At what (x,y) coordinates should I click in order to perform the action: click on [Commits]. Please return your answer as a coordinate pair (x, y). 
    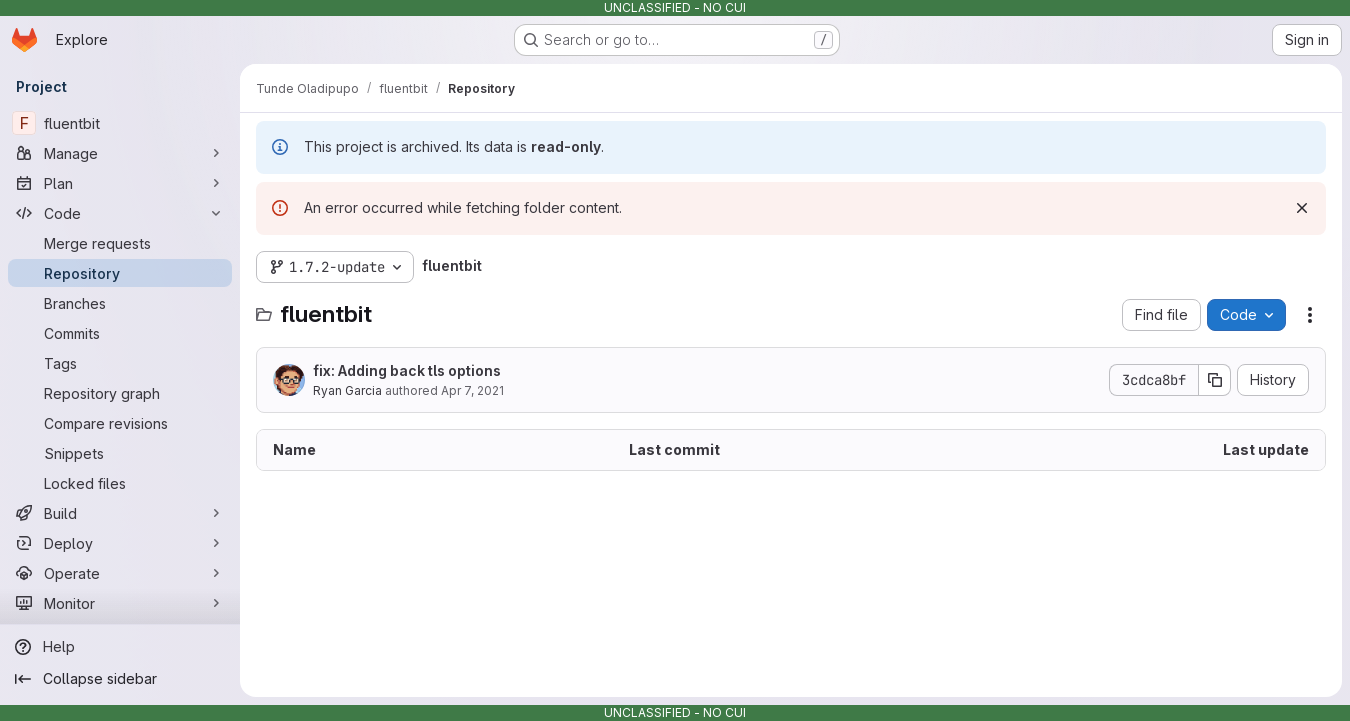
    Looking at the image, I should click on (120, 333).